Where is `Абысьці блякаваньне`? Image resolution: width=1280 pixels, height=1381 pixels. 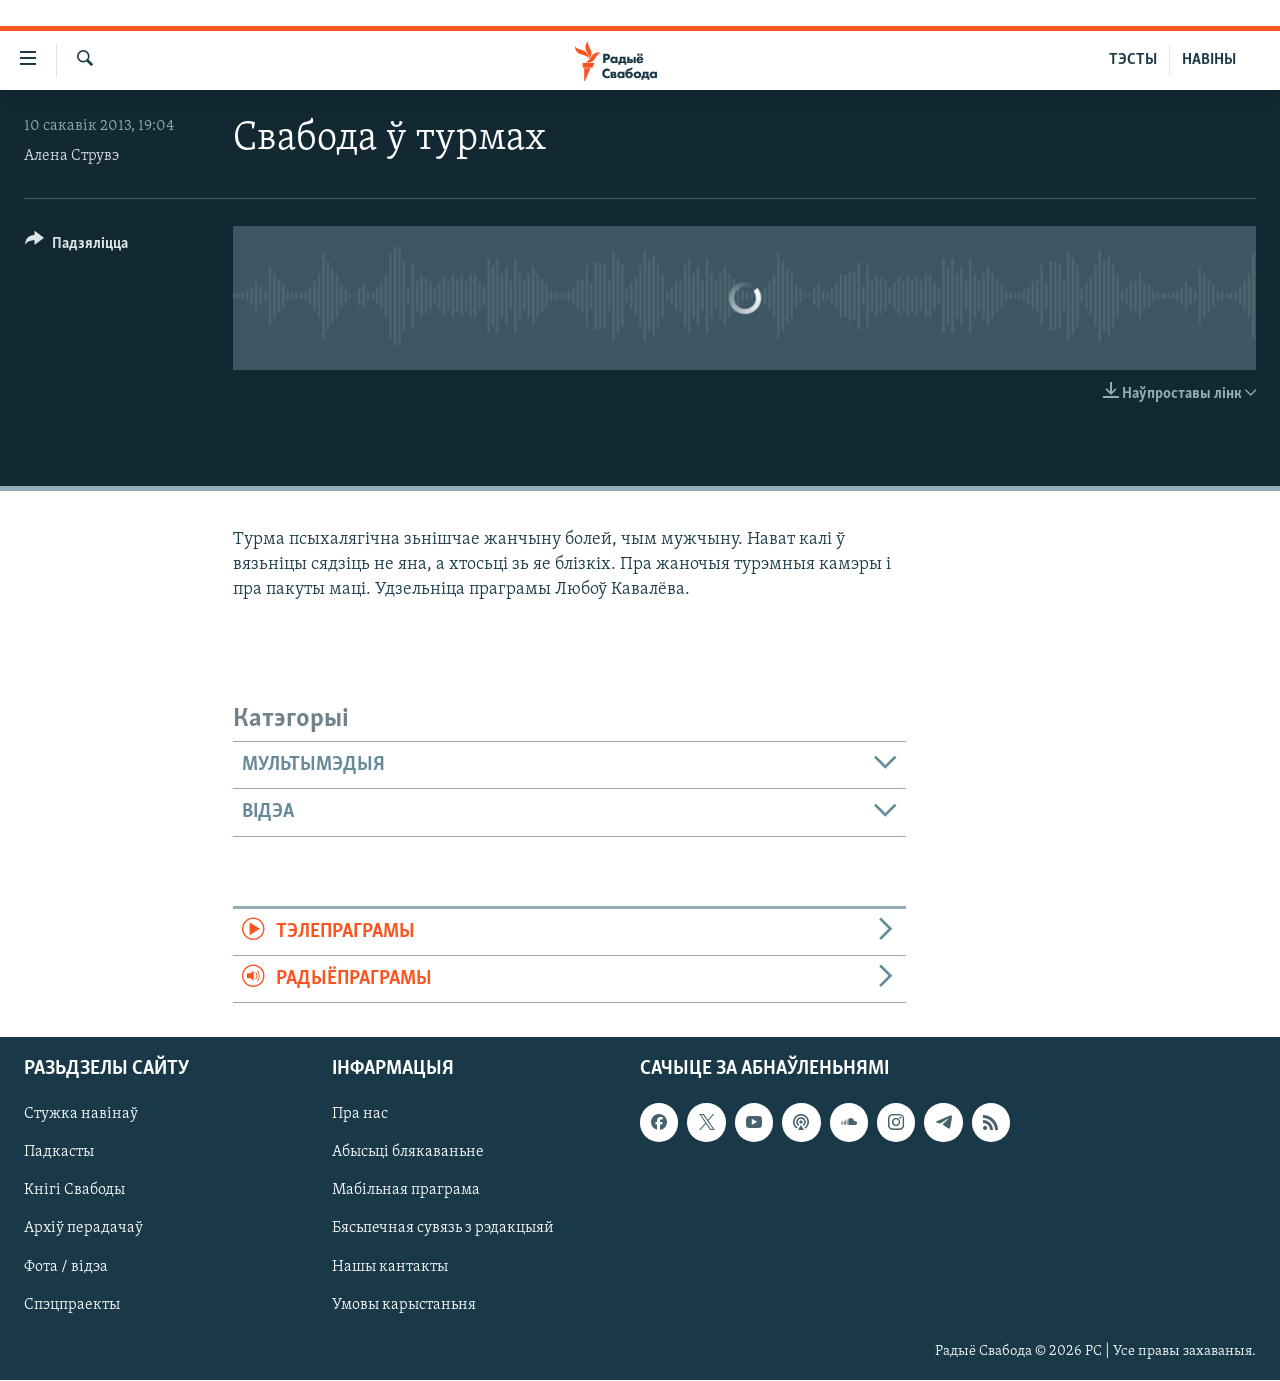
Абысьці блякаваньне is located at coordinates (408, 1153).